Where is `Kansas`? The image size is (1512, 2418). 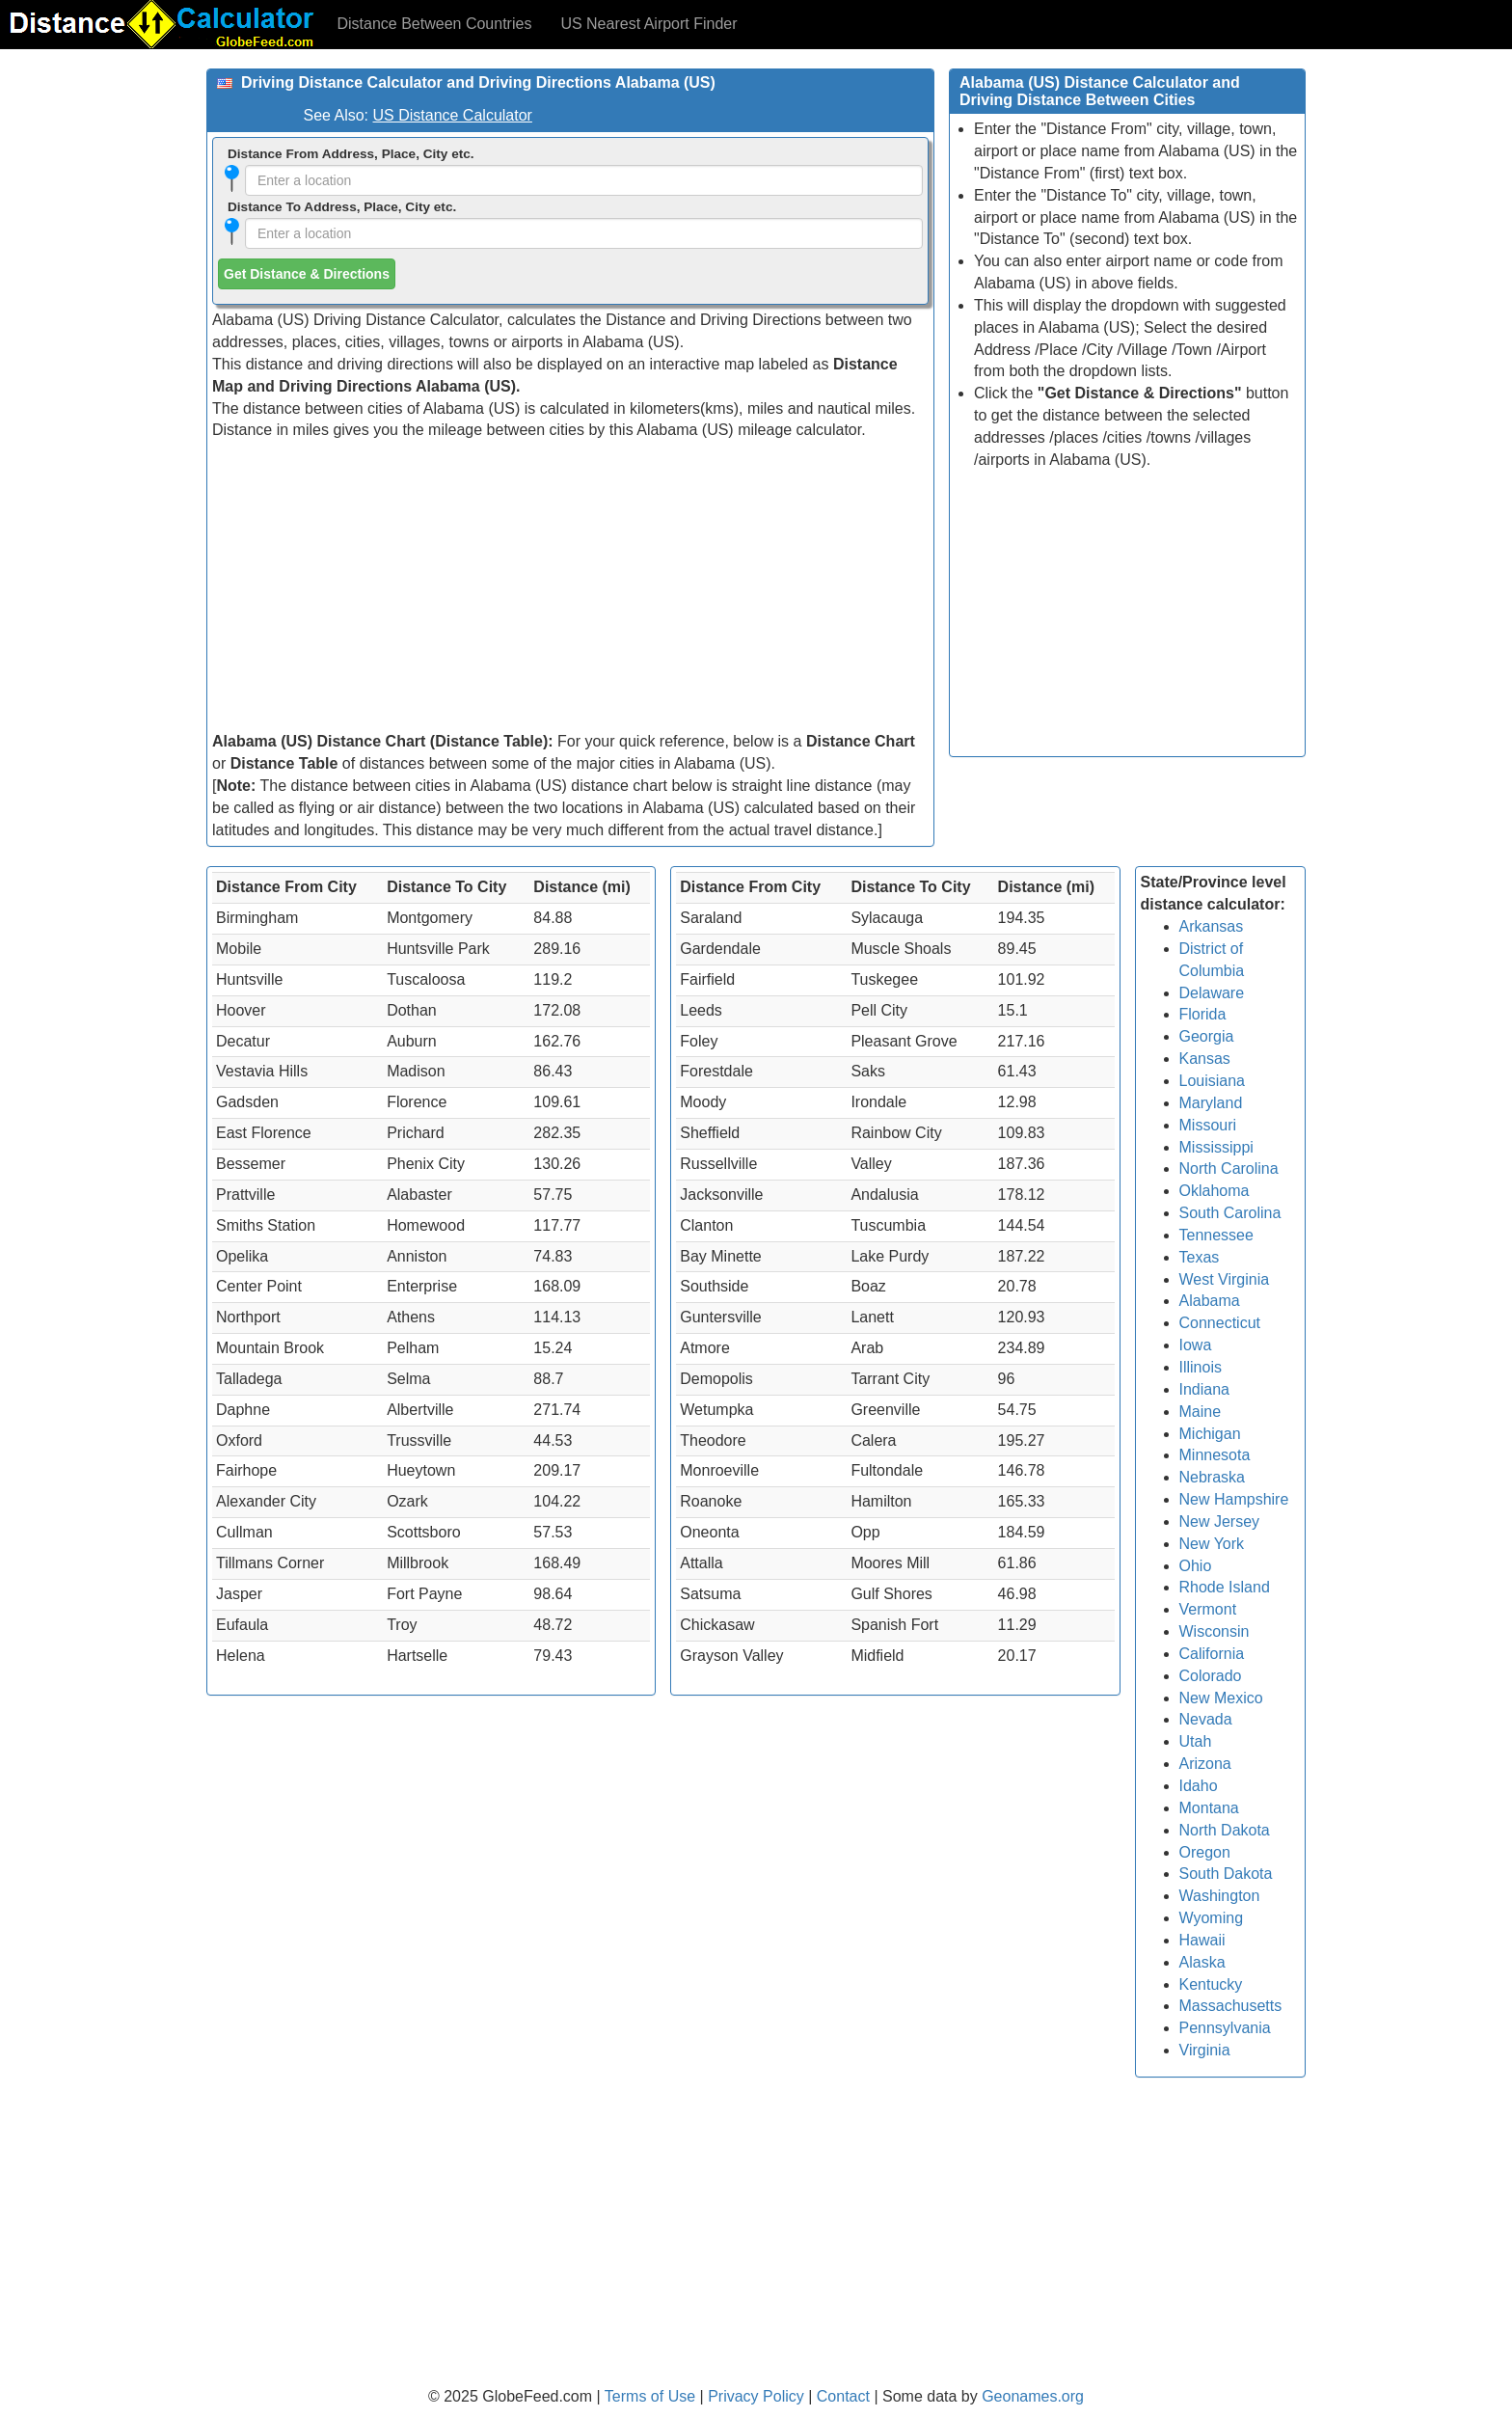 Kansas is located at coordinates (1204, 1058).